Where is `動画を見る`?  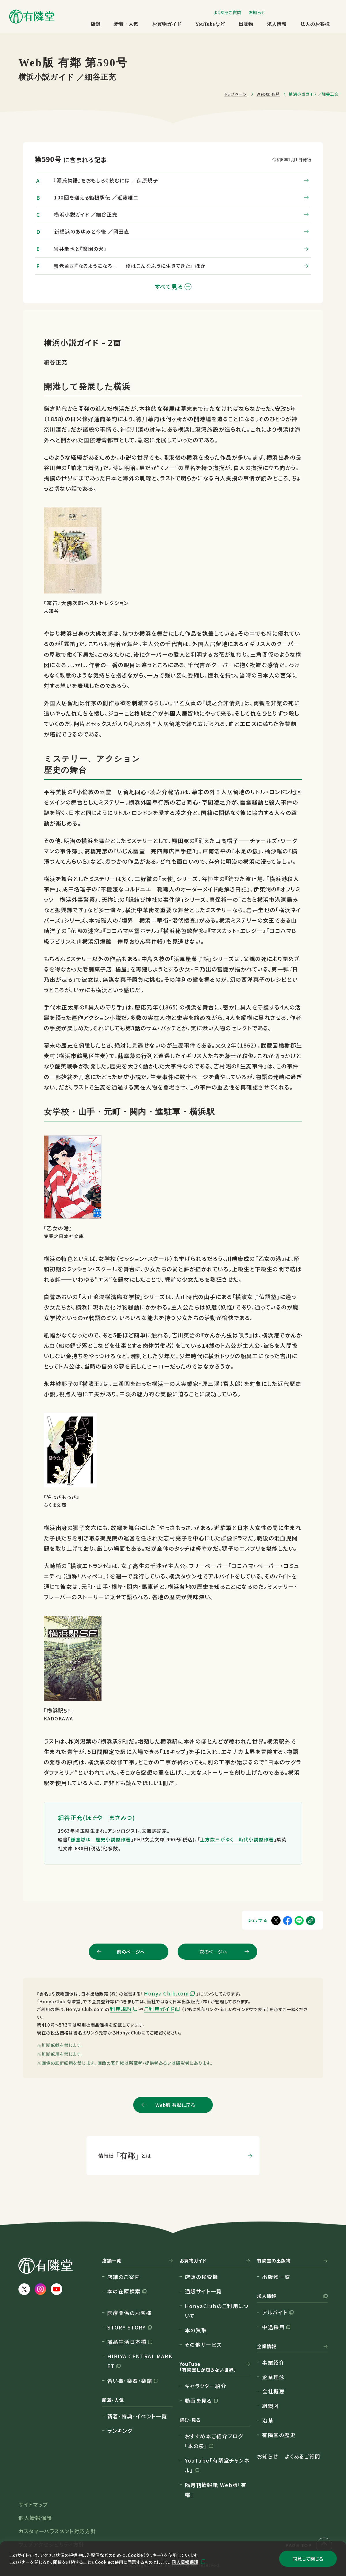 動画を見る is located at coordinates (198, 2400).